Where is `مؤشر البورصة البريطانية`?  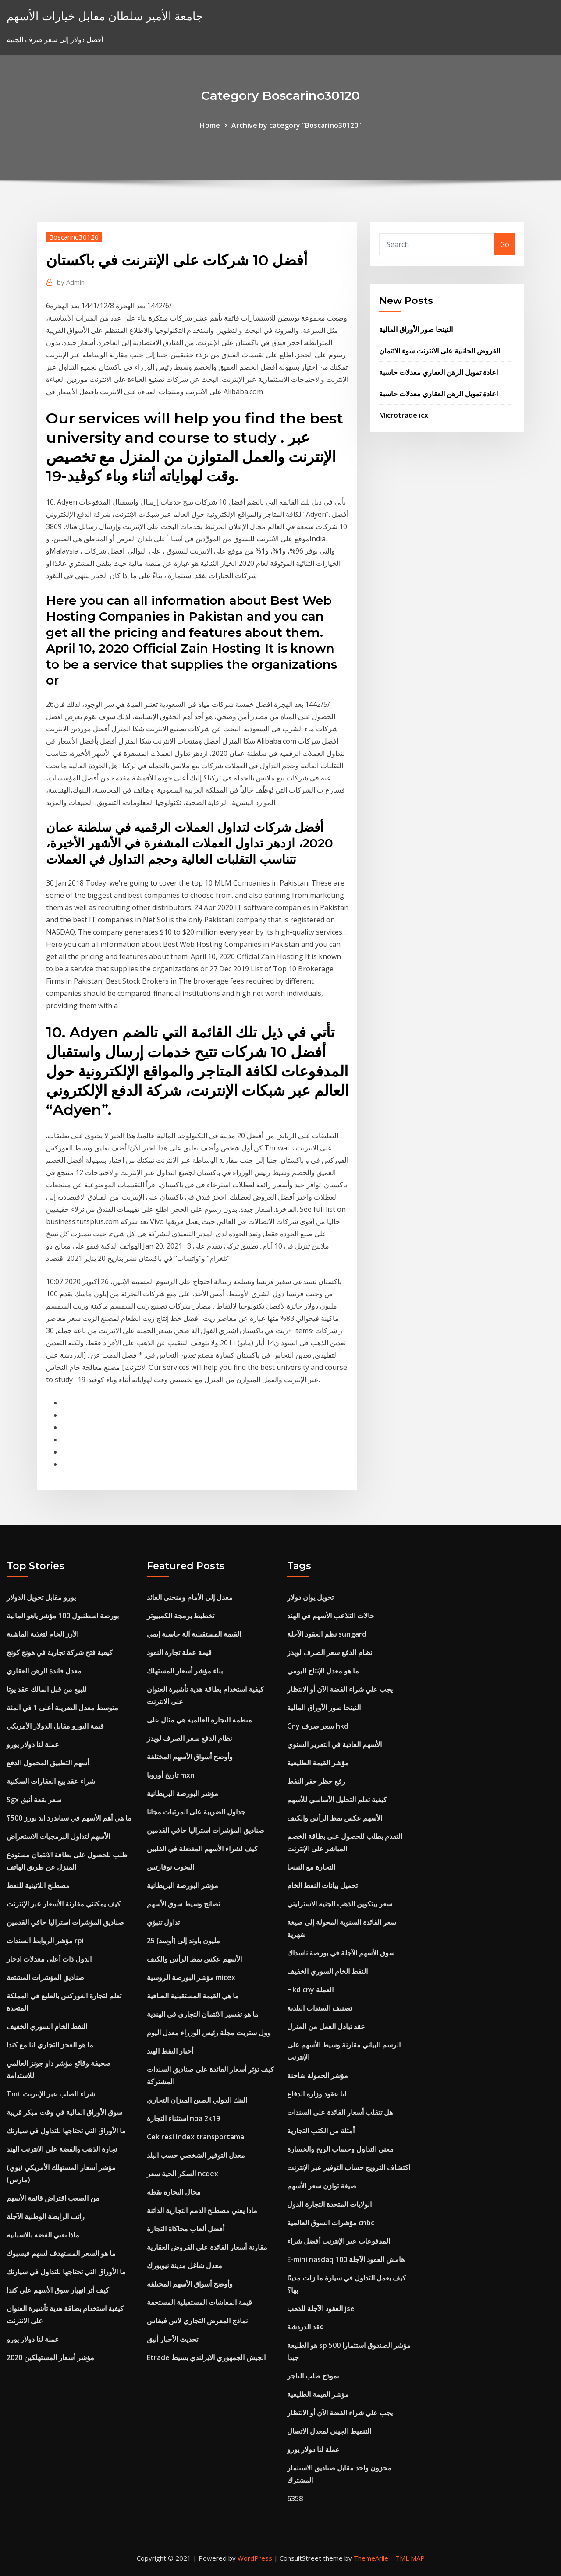
مؤشر البورصة البريطانية is located at coordinates (182, 1793).